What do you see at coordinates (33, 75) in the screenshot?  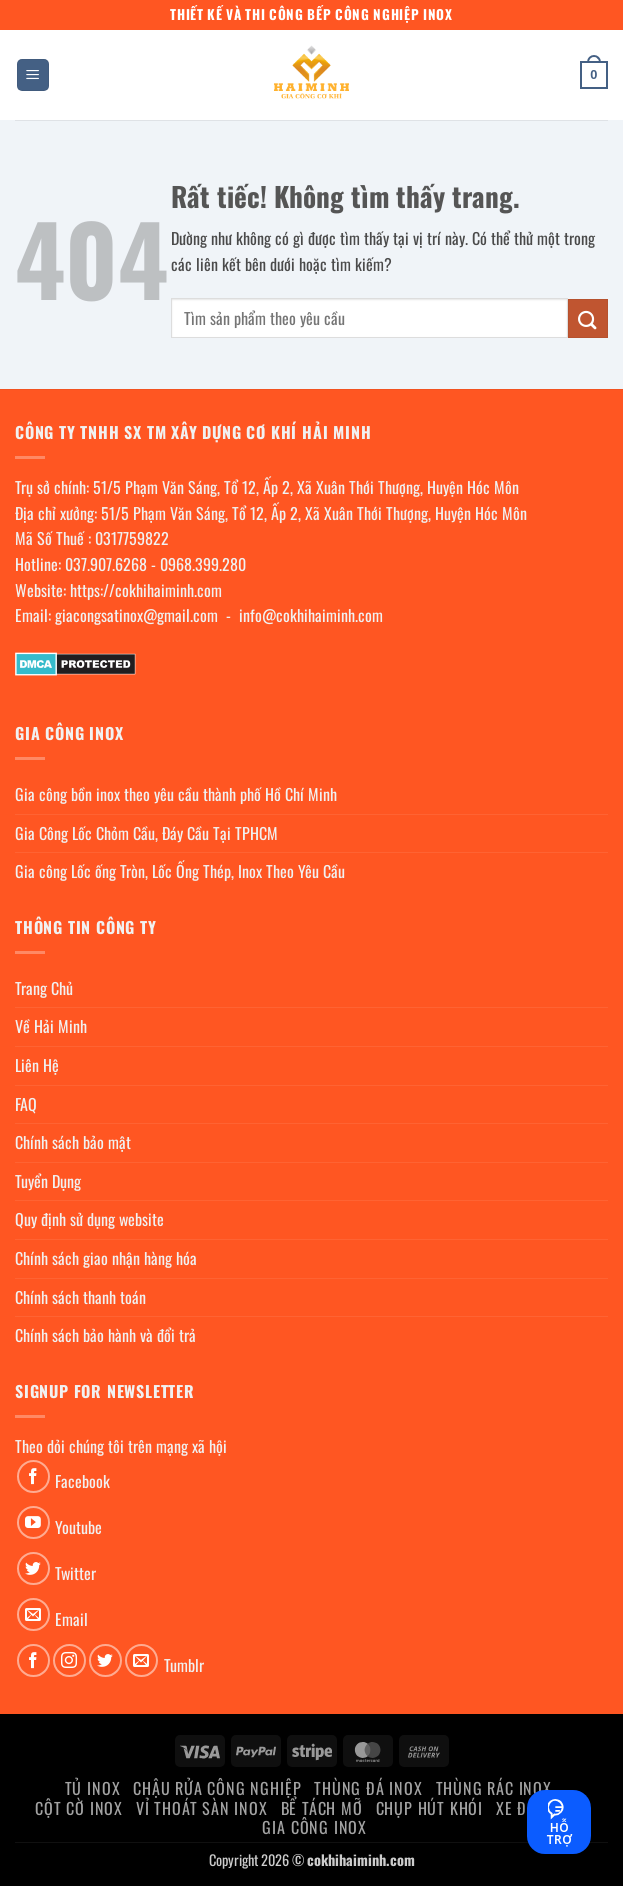 I see `[button]` at bounding box center [33, 75].